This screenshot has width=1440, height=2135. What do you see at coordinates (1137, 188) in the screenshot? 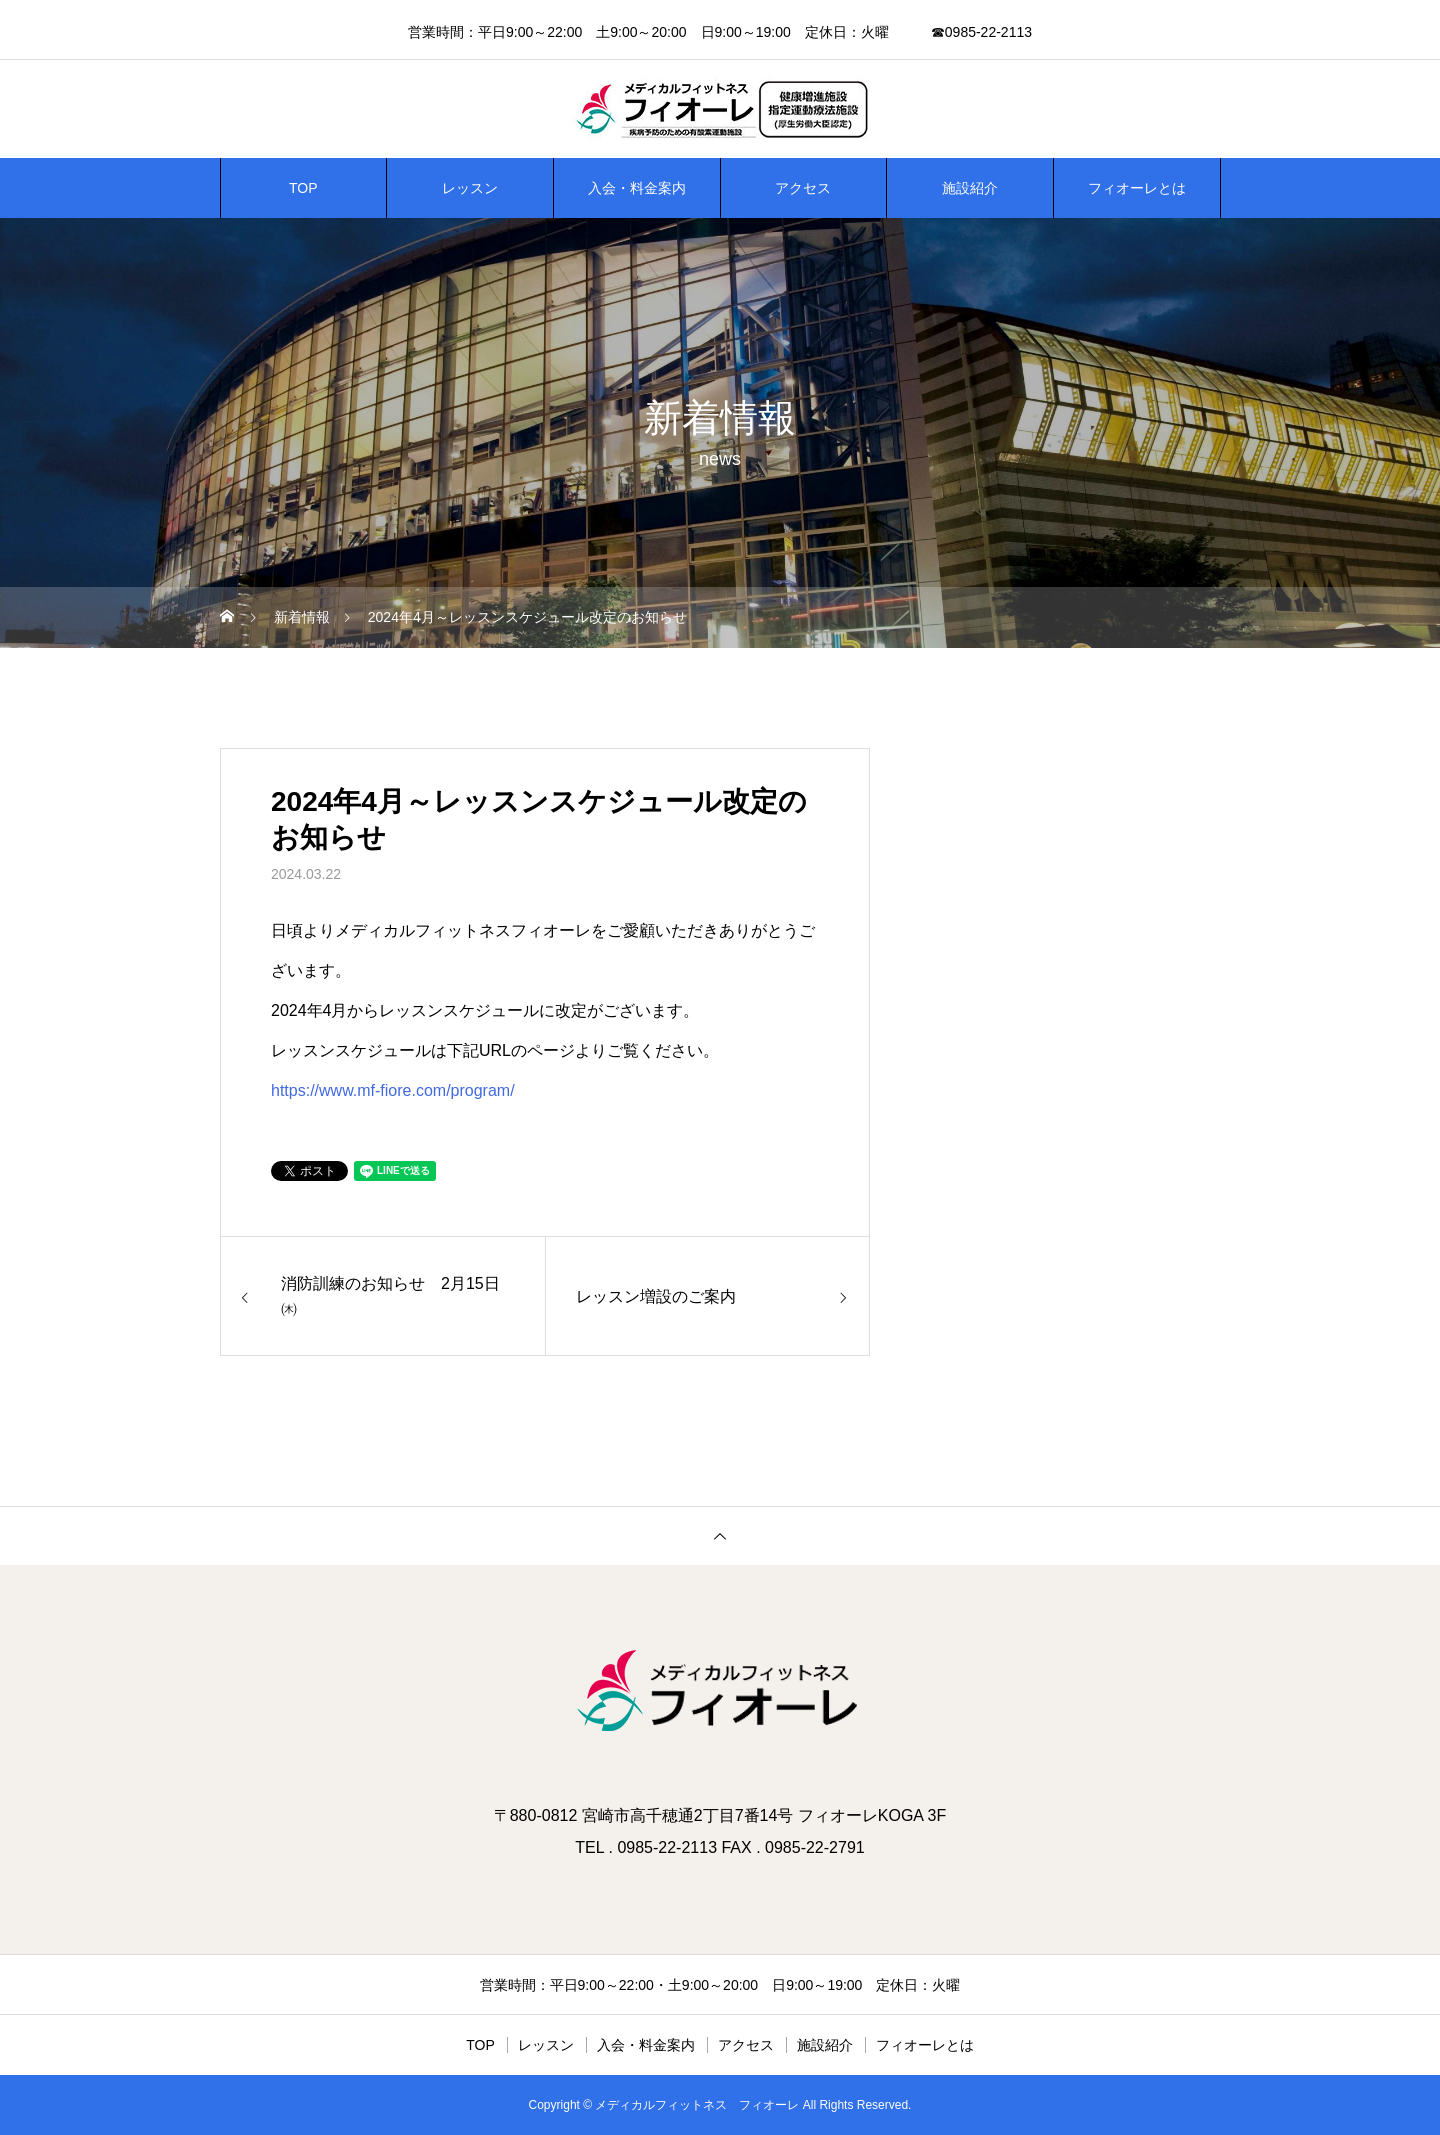
I see `フィオーレとは` at bounding box center [1137, 188].